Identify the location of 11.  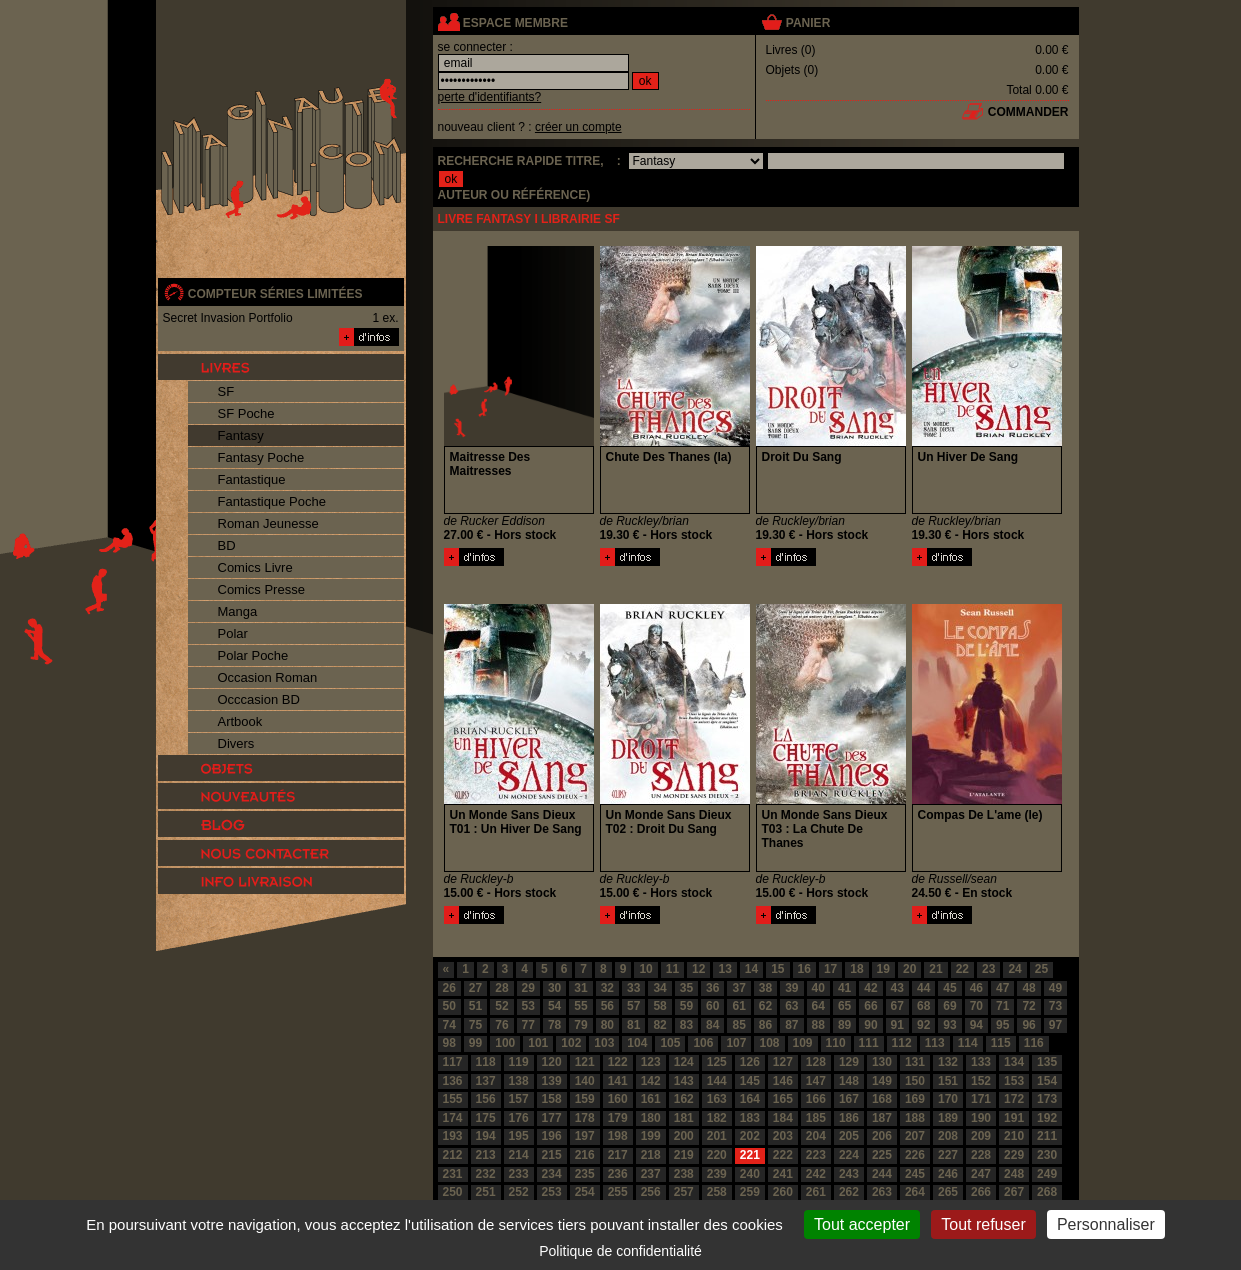
(672, 969).